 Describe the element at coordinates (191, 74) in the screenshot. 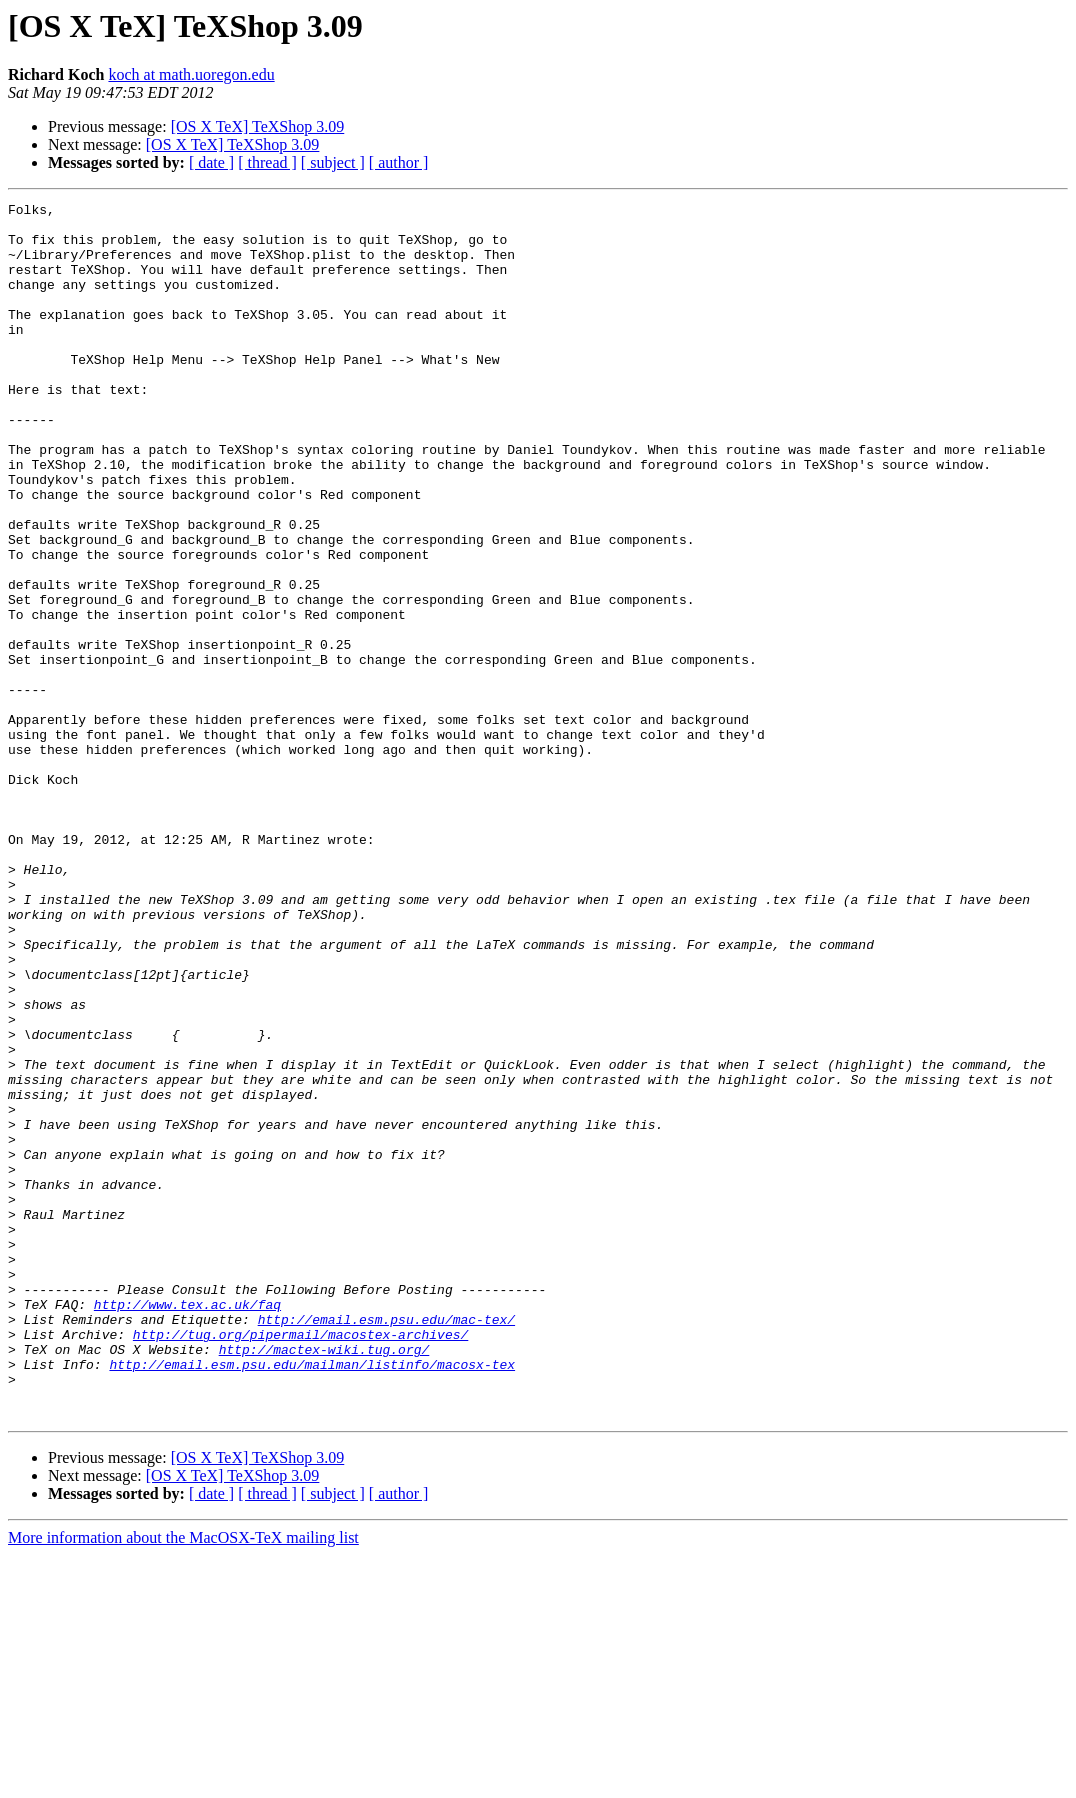

I see `koch at math.uoregon.edu` at that location.